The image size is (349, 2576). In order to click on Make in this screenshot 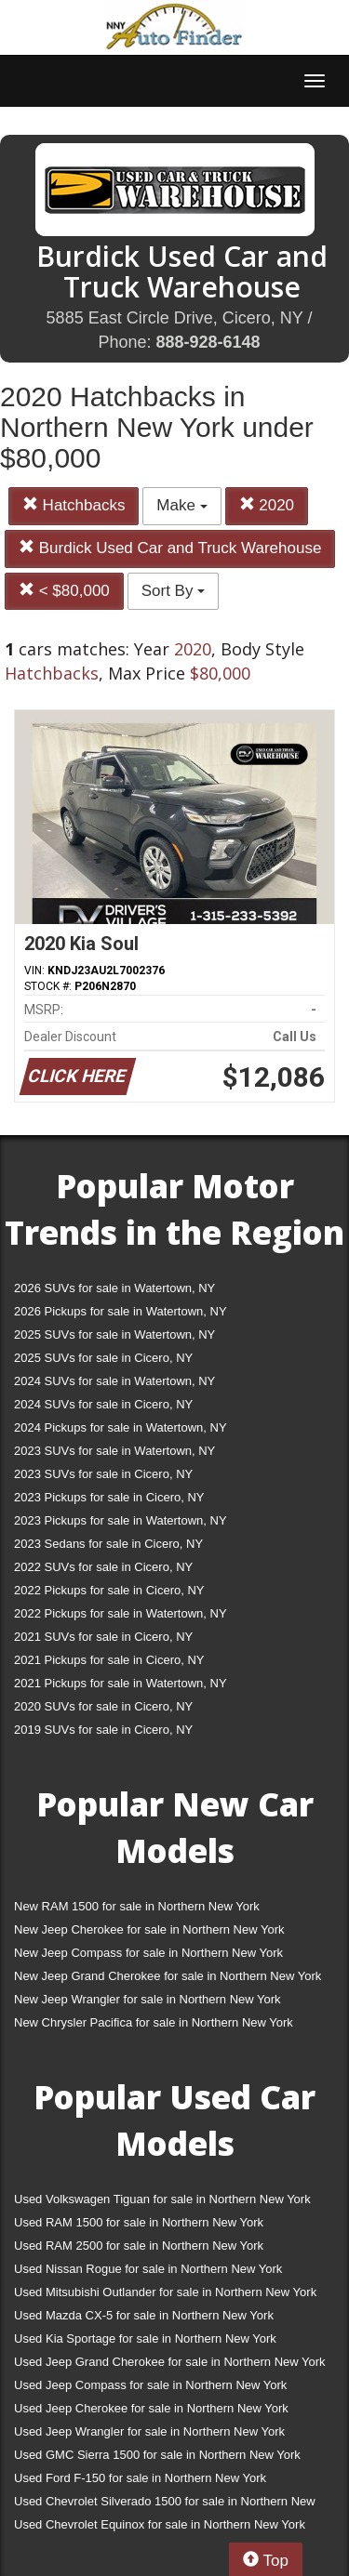, I will do `click(181, 505)`.